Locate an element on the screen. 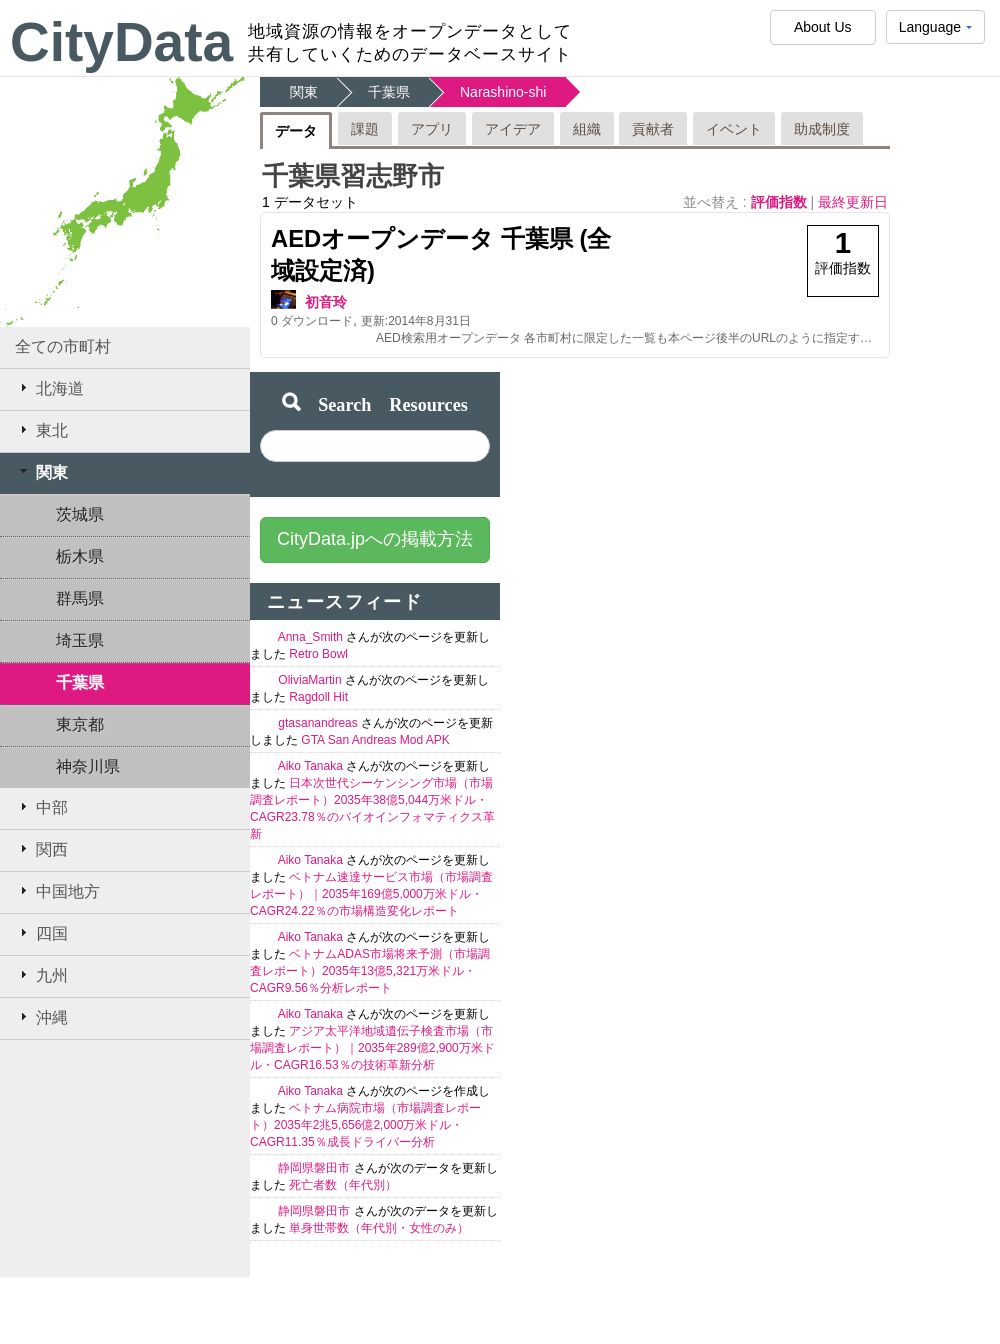  データ is located at coordinates (296, 131).